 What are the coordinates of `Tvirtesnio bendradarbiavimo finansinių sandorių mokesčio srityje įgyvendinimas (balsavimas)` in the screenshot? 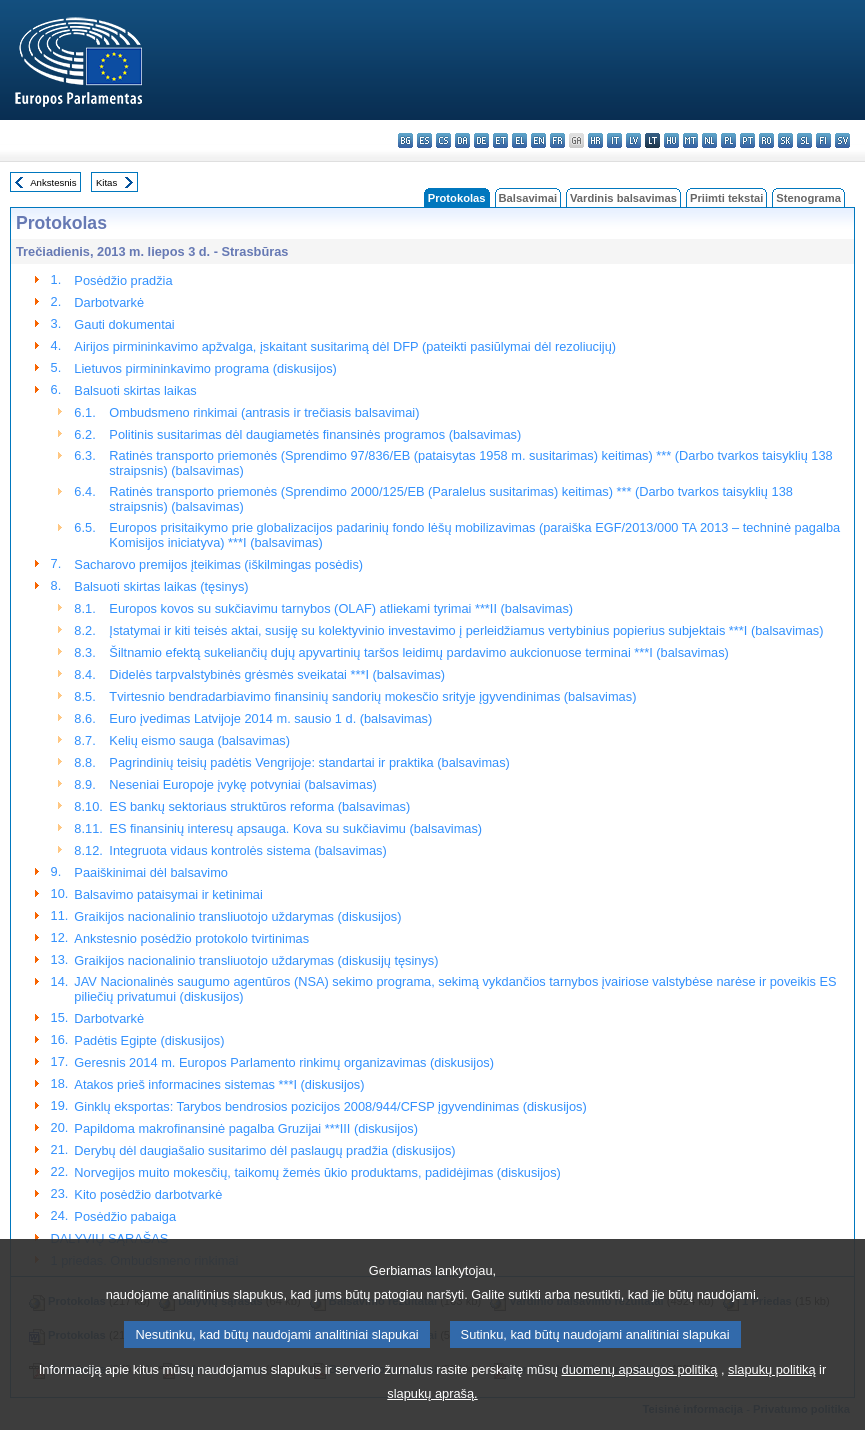 It's located at (372, 696).